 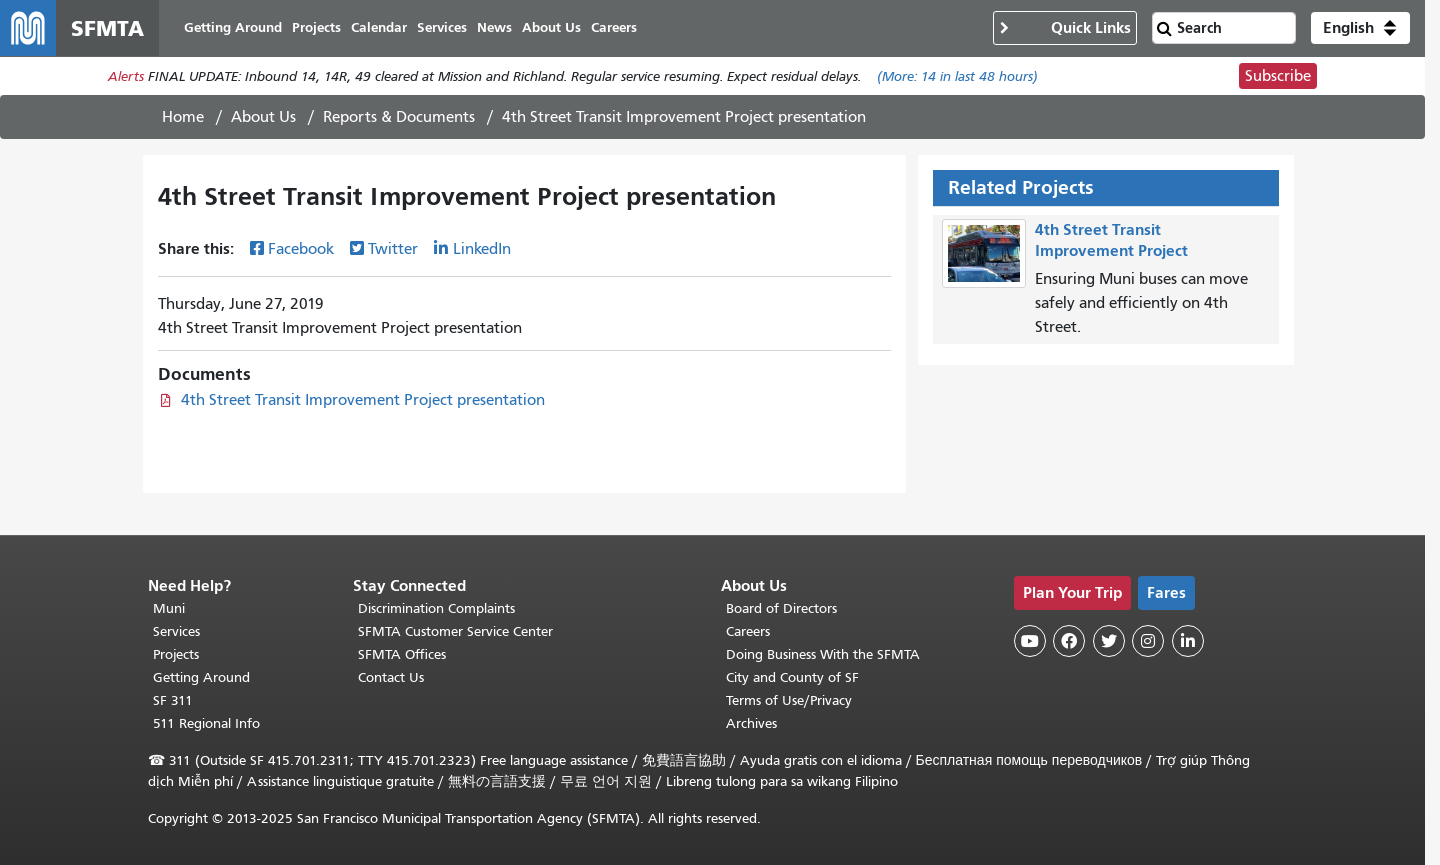 What do you see at coordinates (792, 677) in the screenshot?
I see `City and County of SF` at bounding box center [792, 677].